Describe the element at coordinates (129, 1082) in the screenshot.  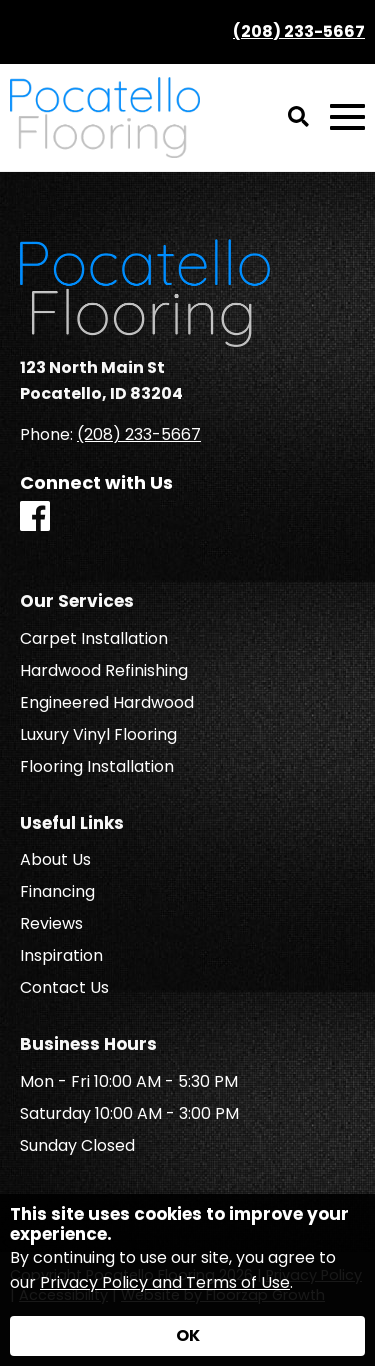
I see `Mon - Fri 10:00 AM - 5:30 PM` at that location.